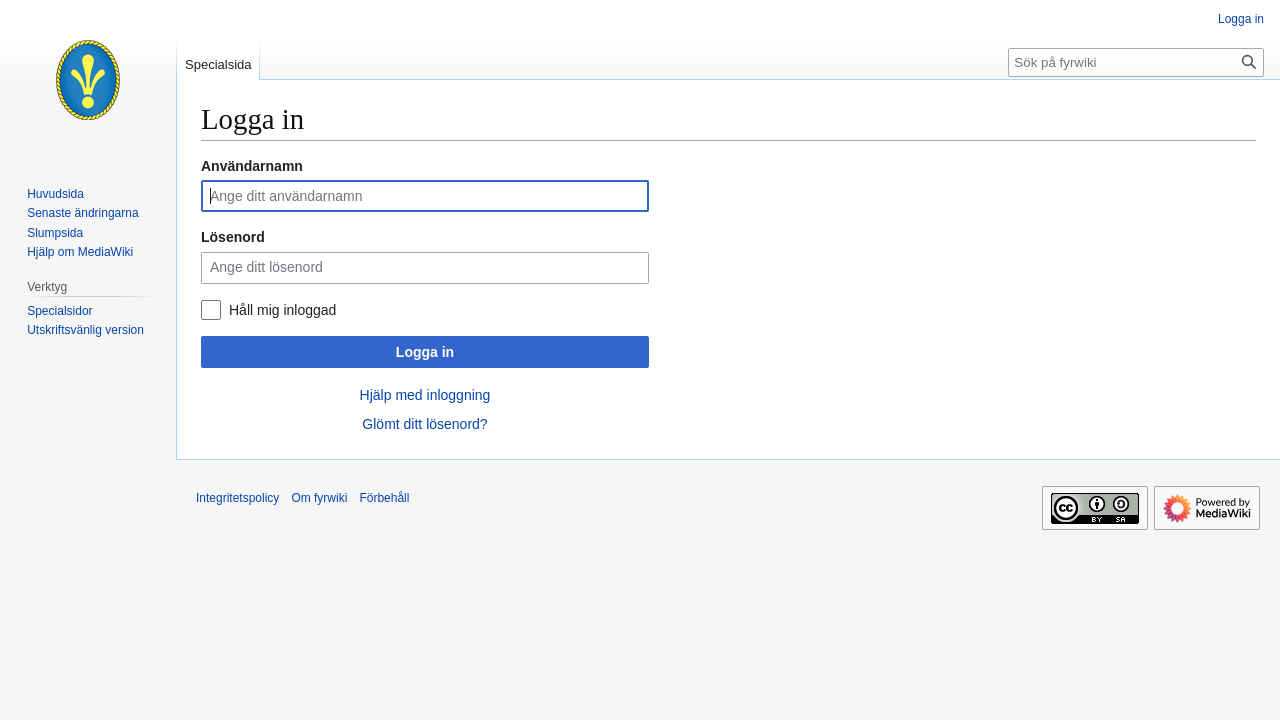 This screenshot has height=720, width=1280. Describe the element at coordinates (384, 498) in the screenshot. I see `Förbehåll` at that location.